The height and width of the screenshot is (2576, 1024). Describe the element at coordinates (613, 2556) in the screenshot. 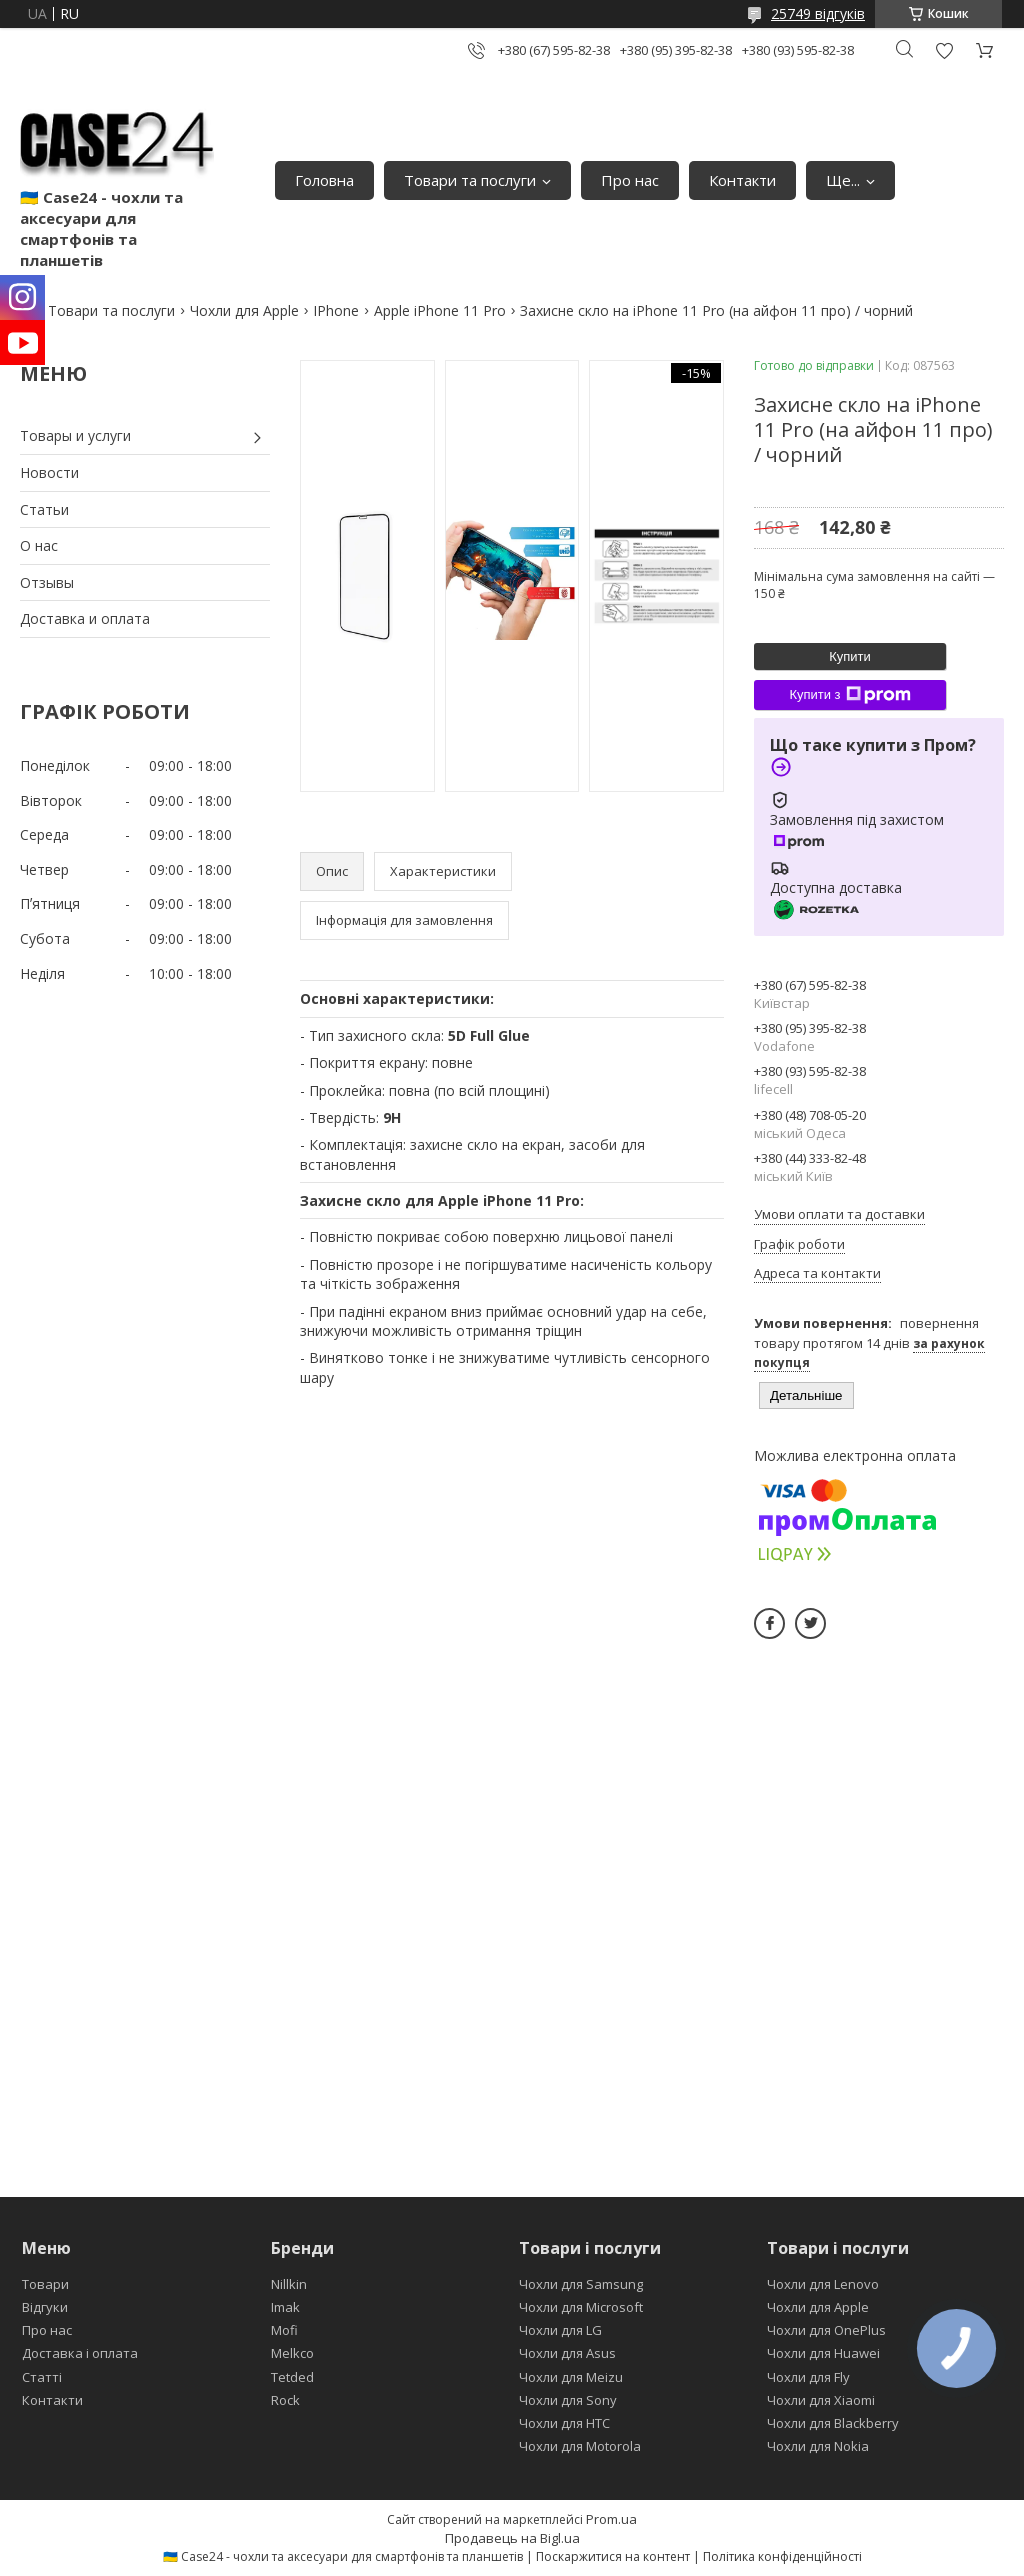

I see `Поскаржитися на контент` at that location.